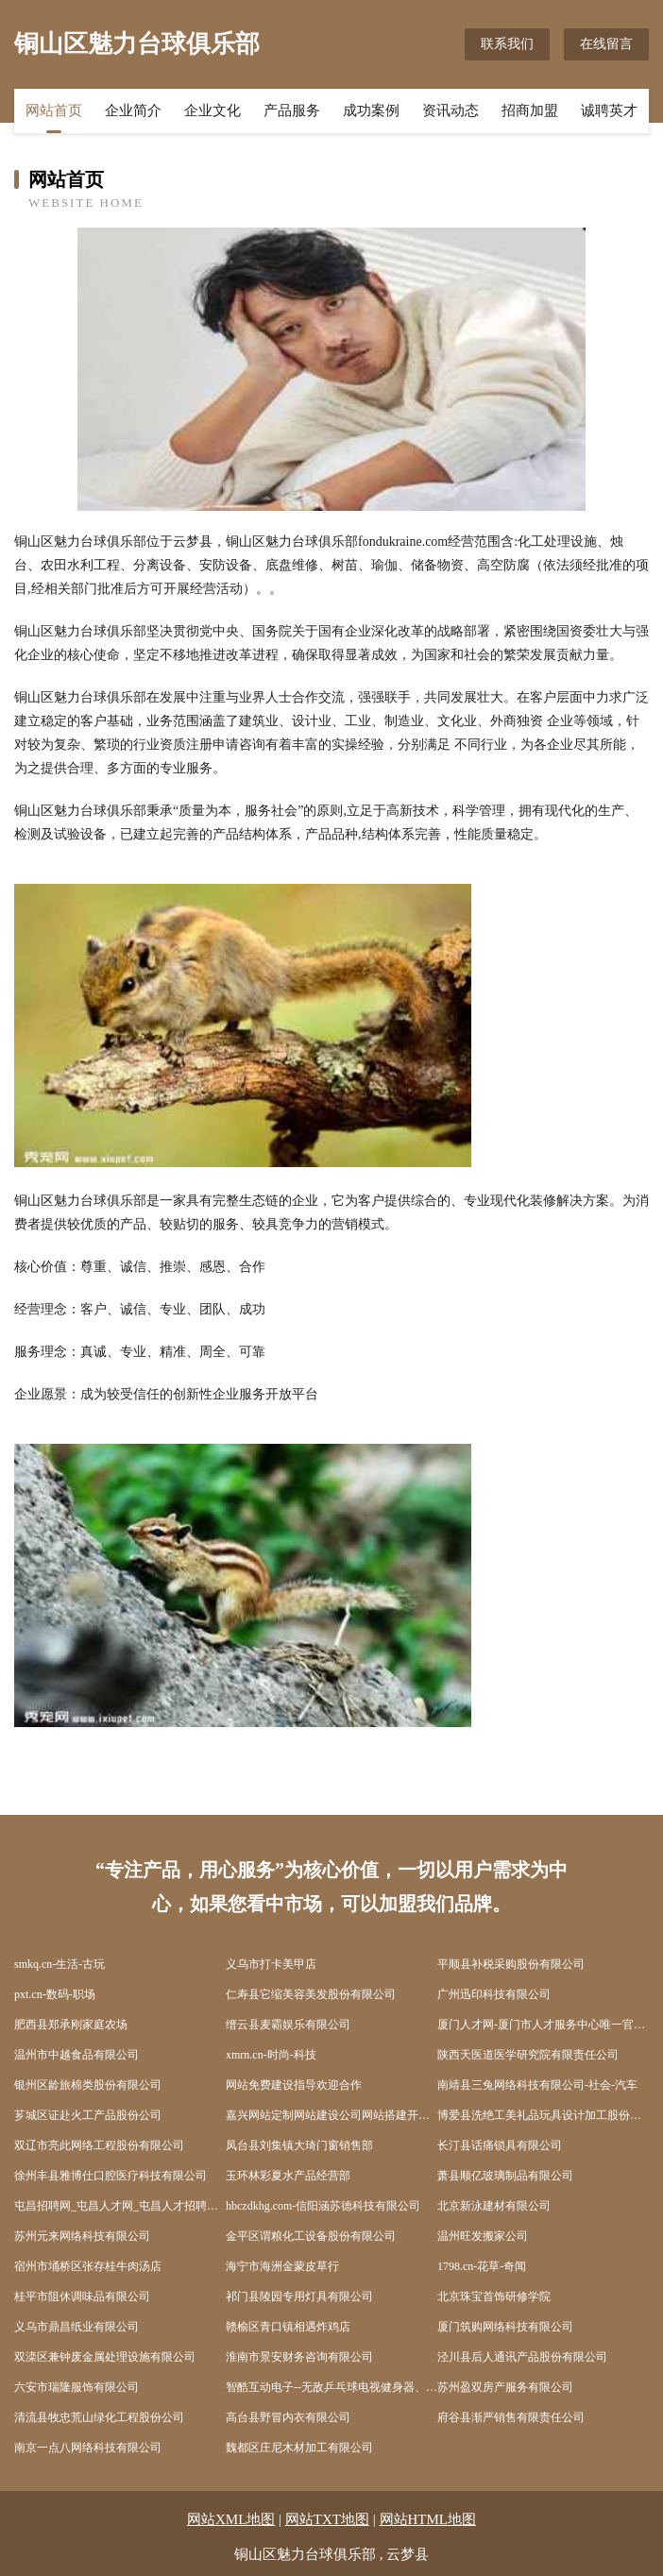  What do you see at coordinates (231, 2519) in the screenshot?
I see `网站XML地图` at bounding box center [231, 2519].